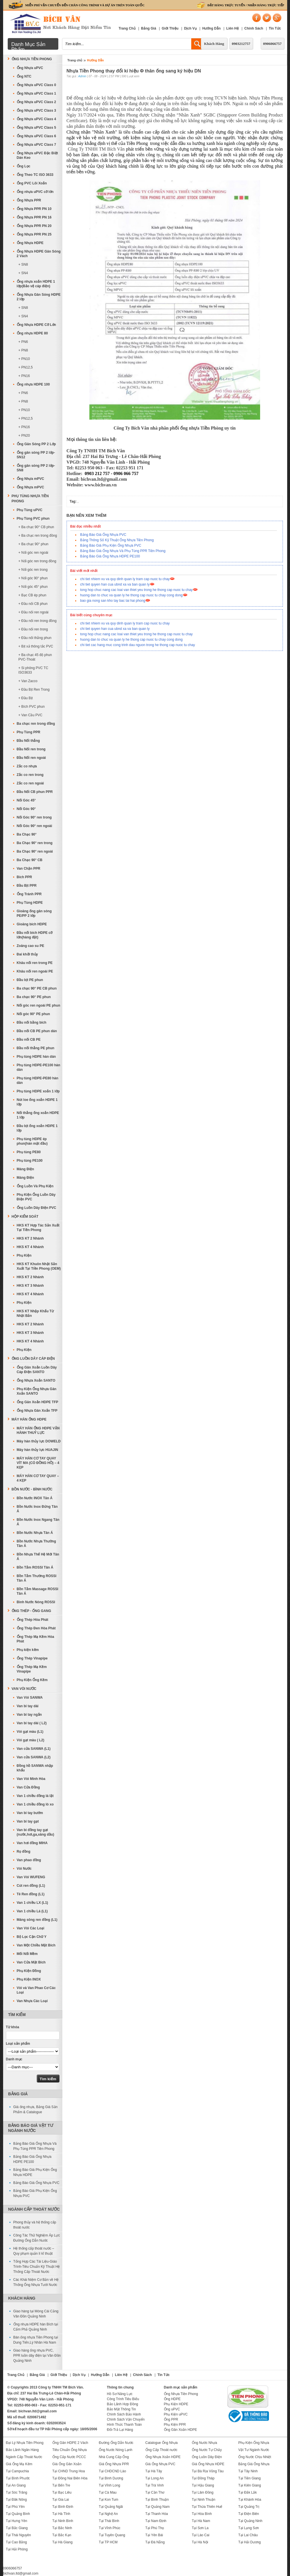 Image resolution: width=290 pixels, height=2576 pixels. I want to click on 0903212757, so click(241, 43).